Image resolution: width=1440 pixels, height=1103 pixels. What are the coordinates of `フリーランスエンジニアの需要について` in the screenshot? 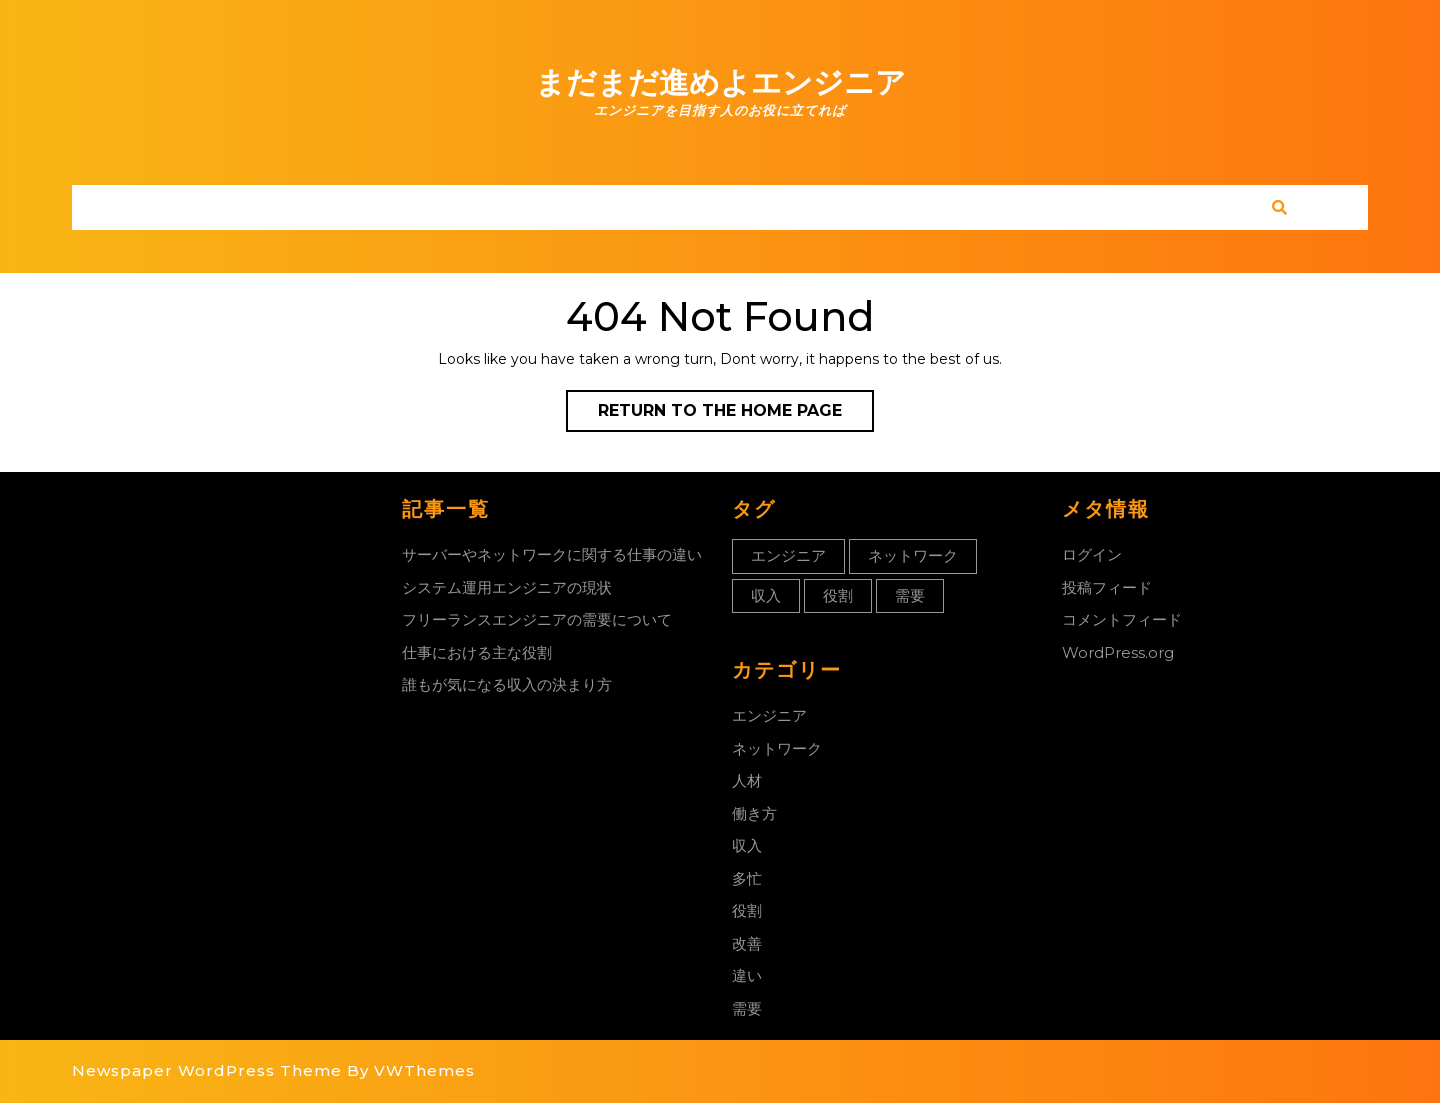 It's located at (537, 619).